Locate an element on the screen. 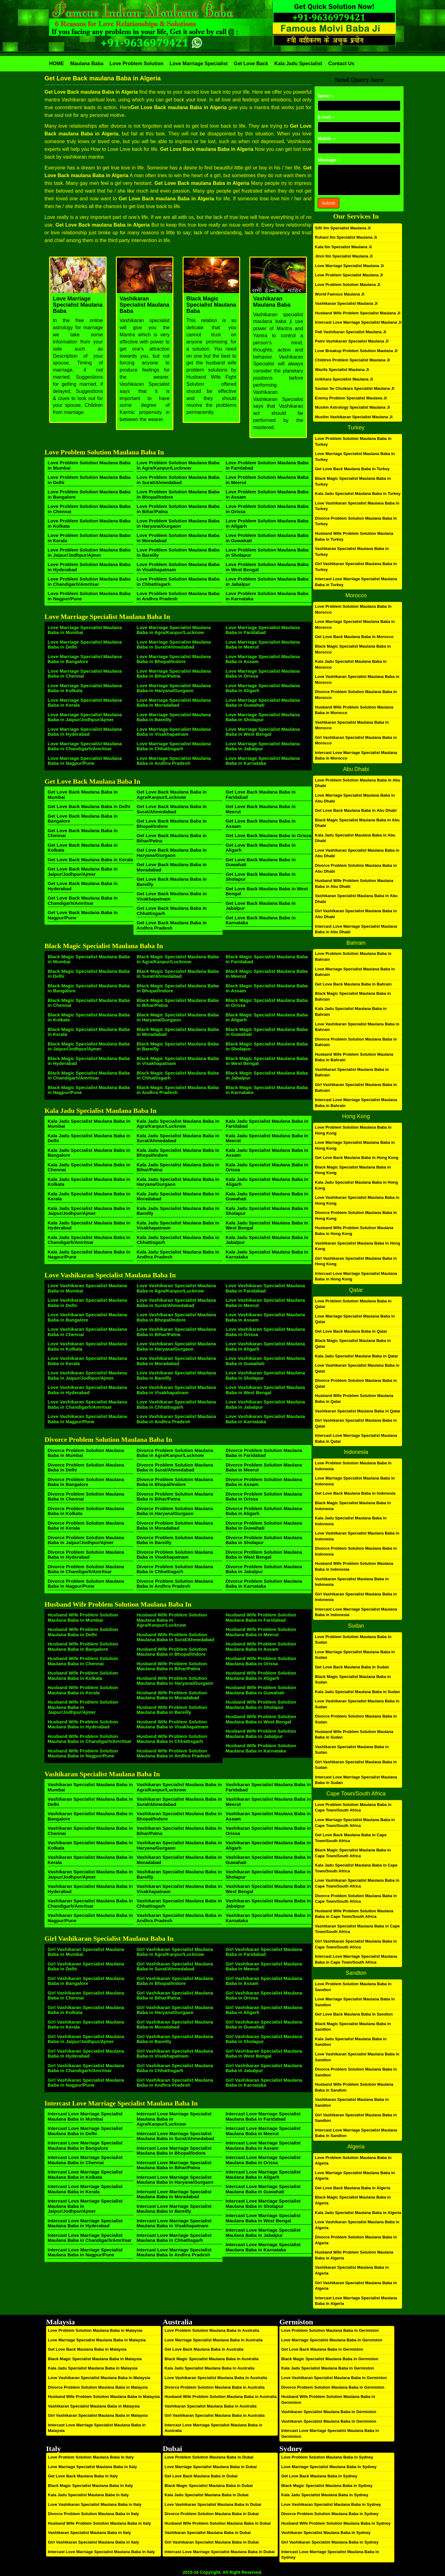  Divorce Problem Solution Maulana Baba in Andhra Pradesh is located at coordinates (175, 1583).